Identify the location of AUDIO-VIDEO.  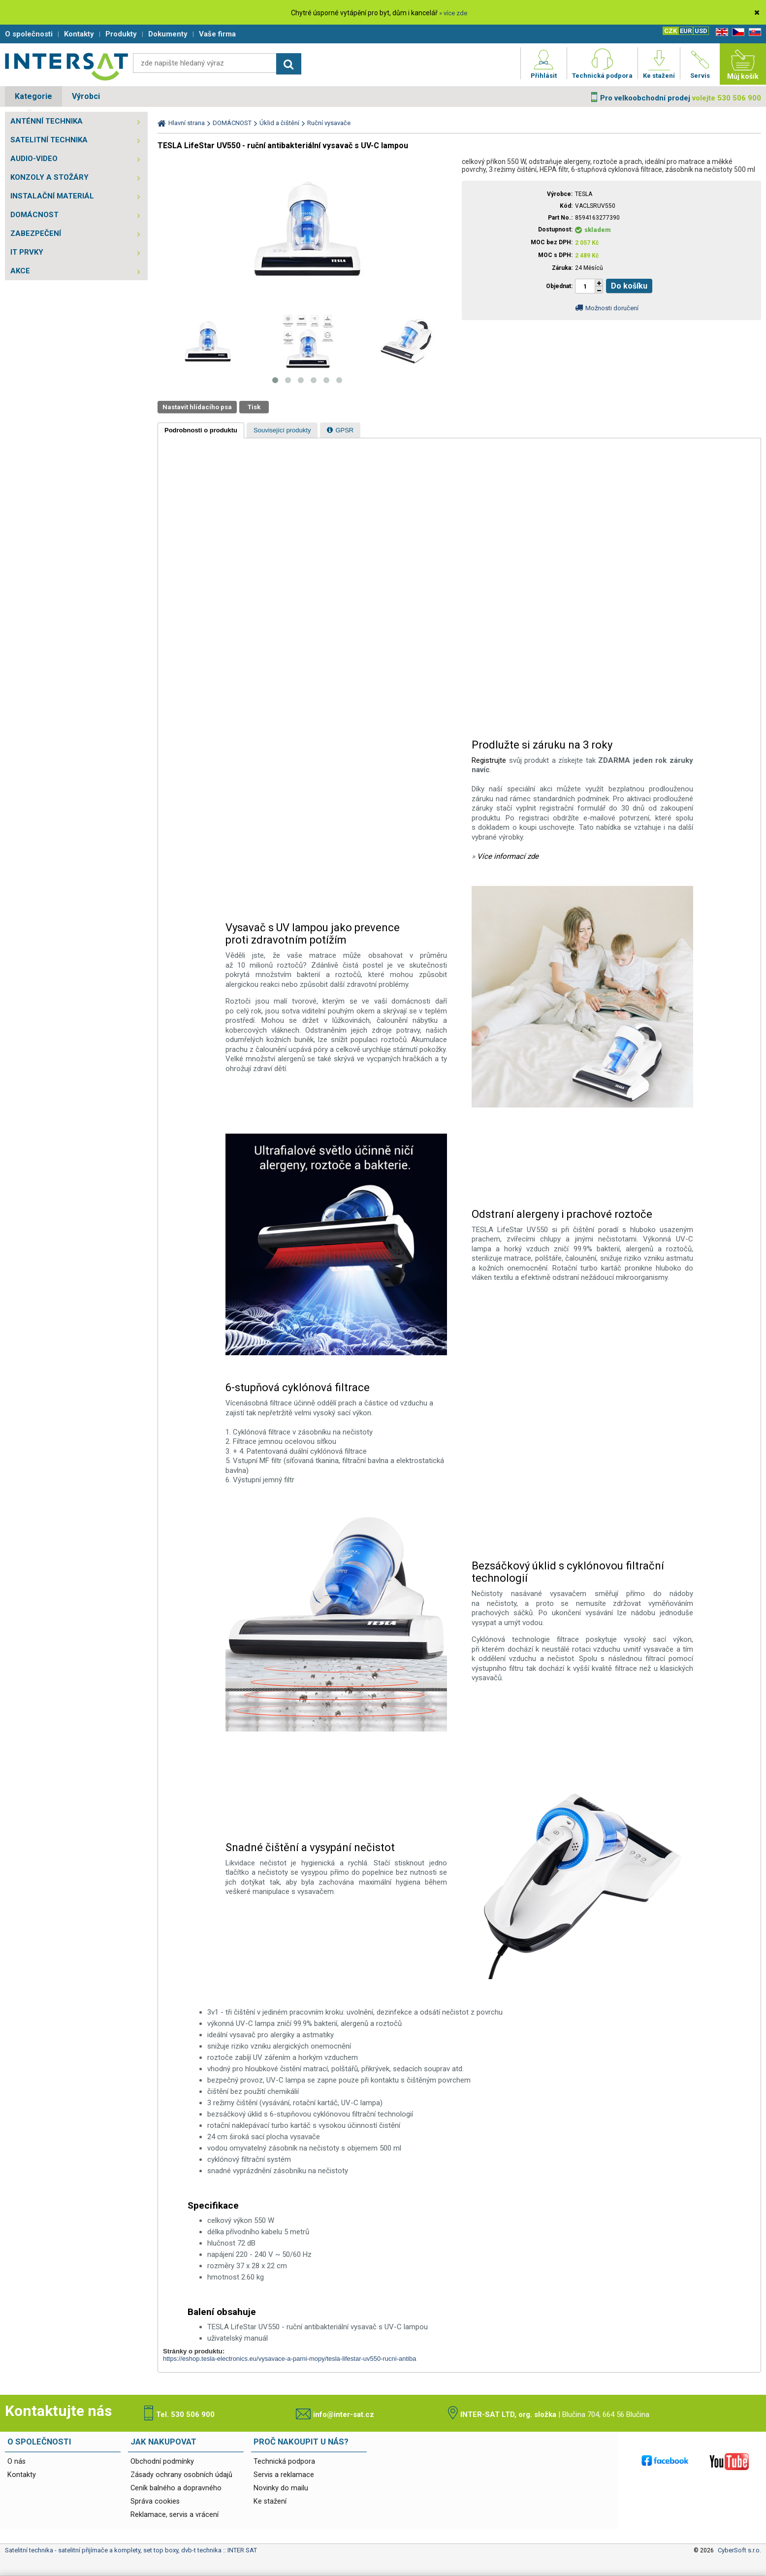
(34, 158).